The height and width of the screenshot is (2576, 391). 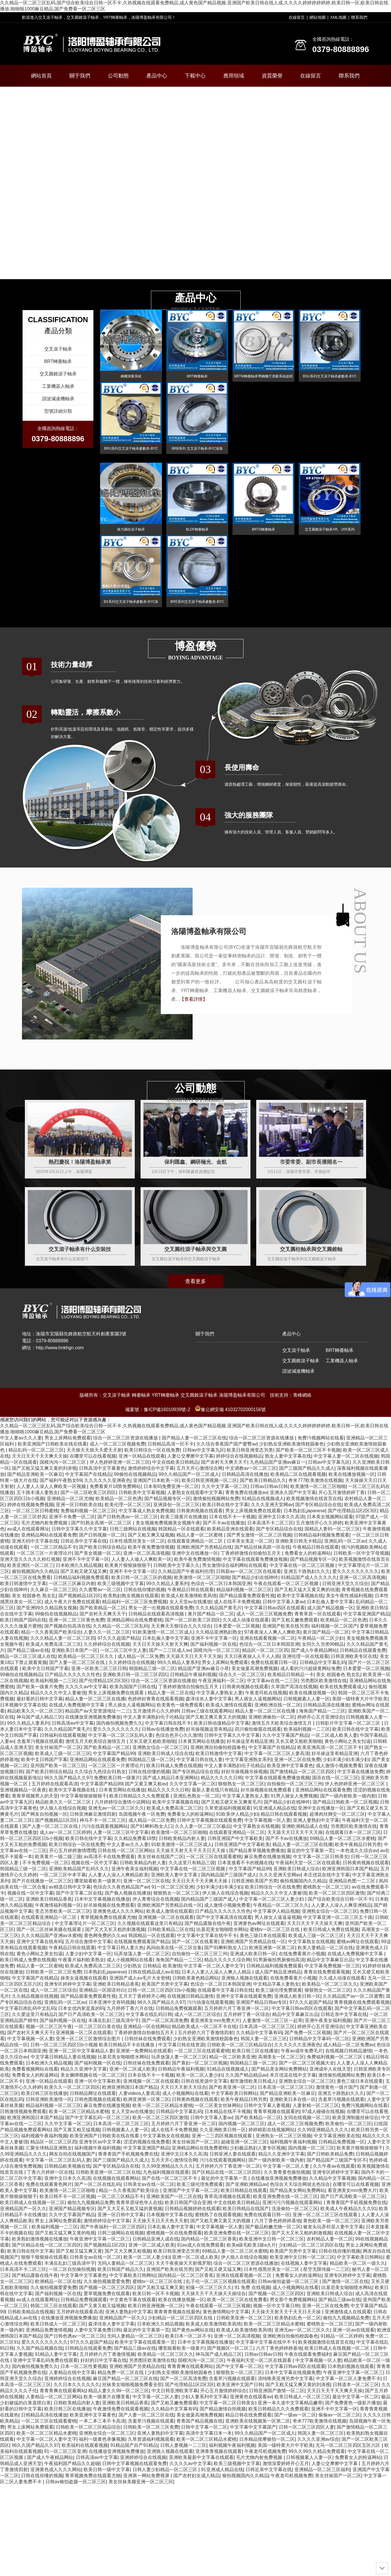 I want to click on 激情婷婷综合中文字幕, so click(x=151, y=1468).